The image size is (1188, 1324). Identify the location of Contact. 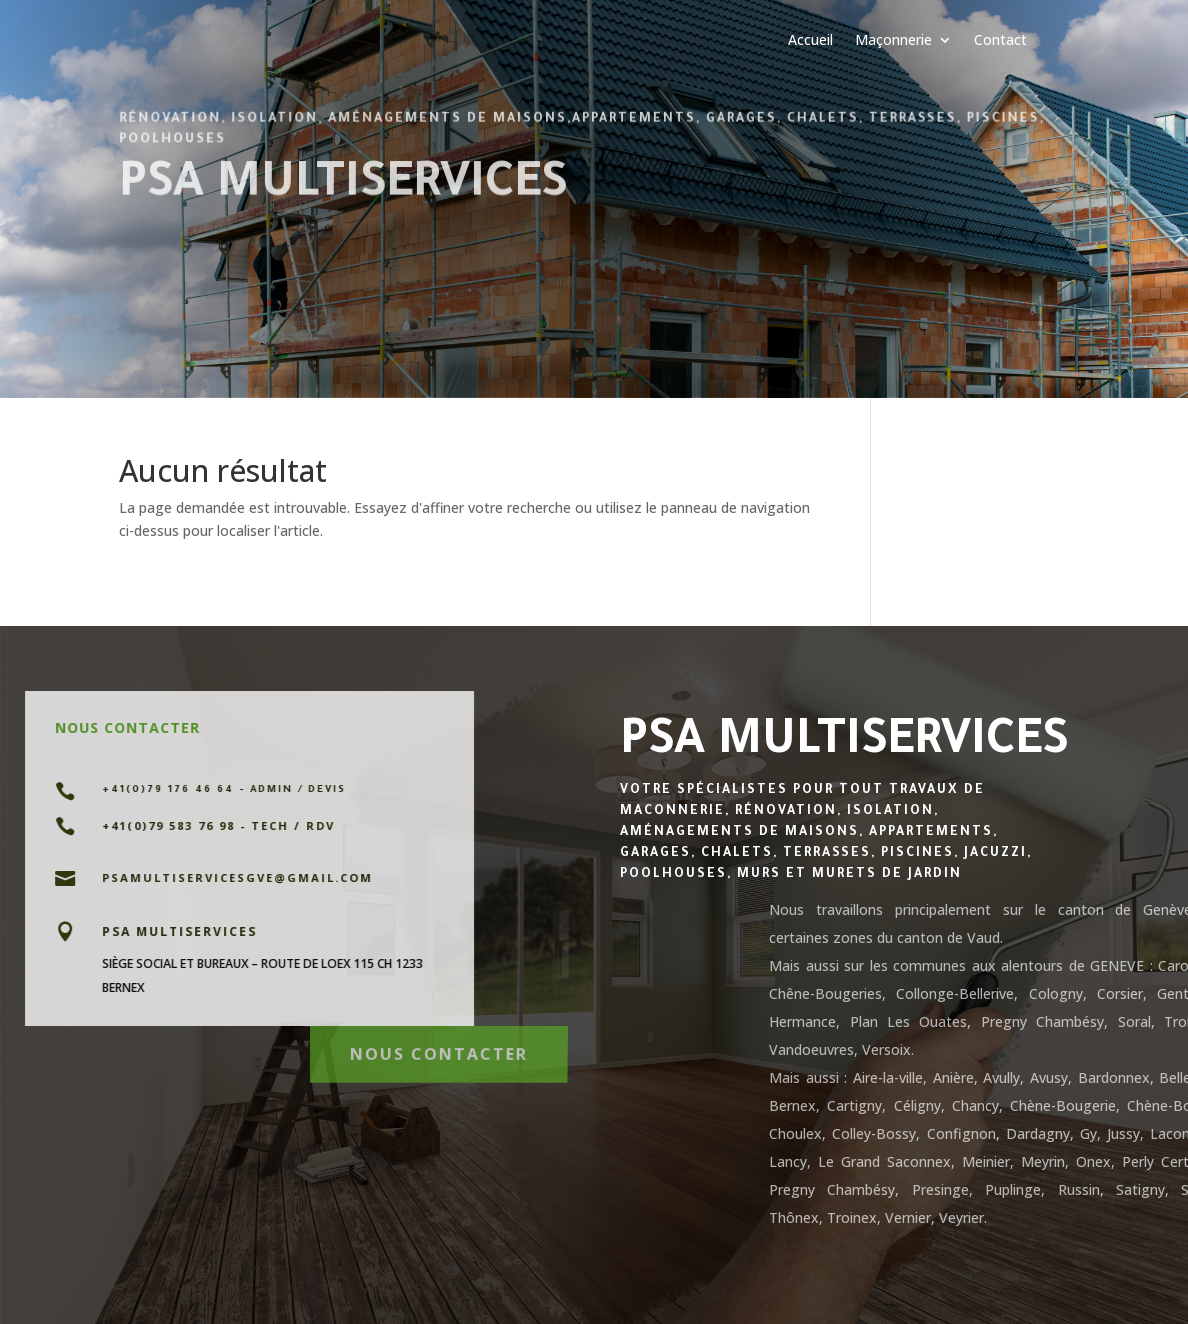
(1000, 41).